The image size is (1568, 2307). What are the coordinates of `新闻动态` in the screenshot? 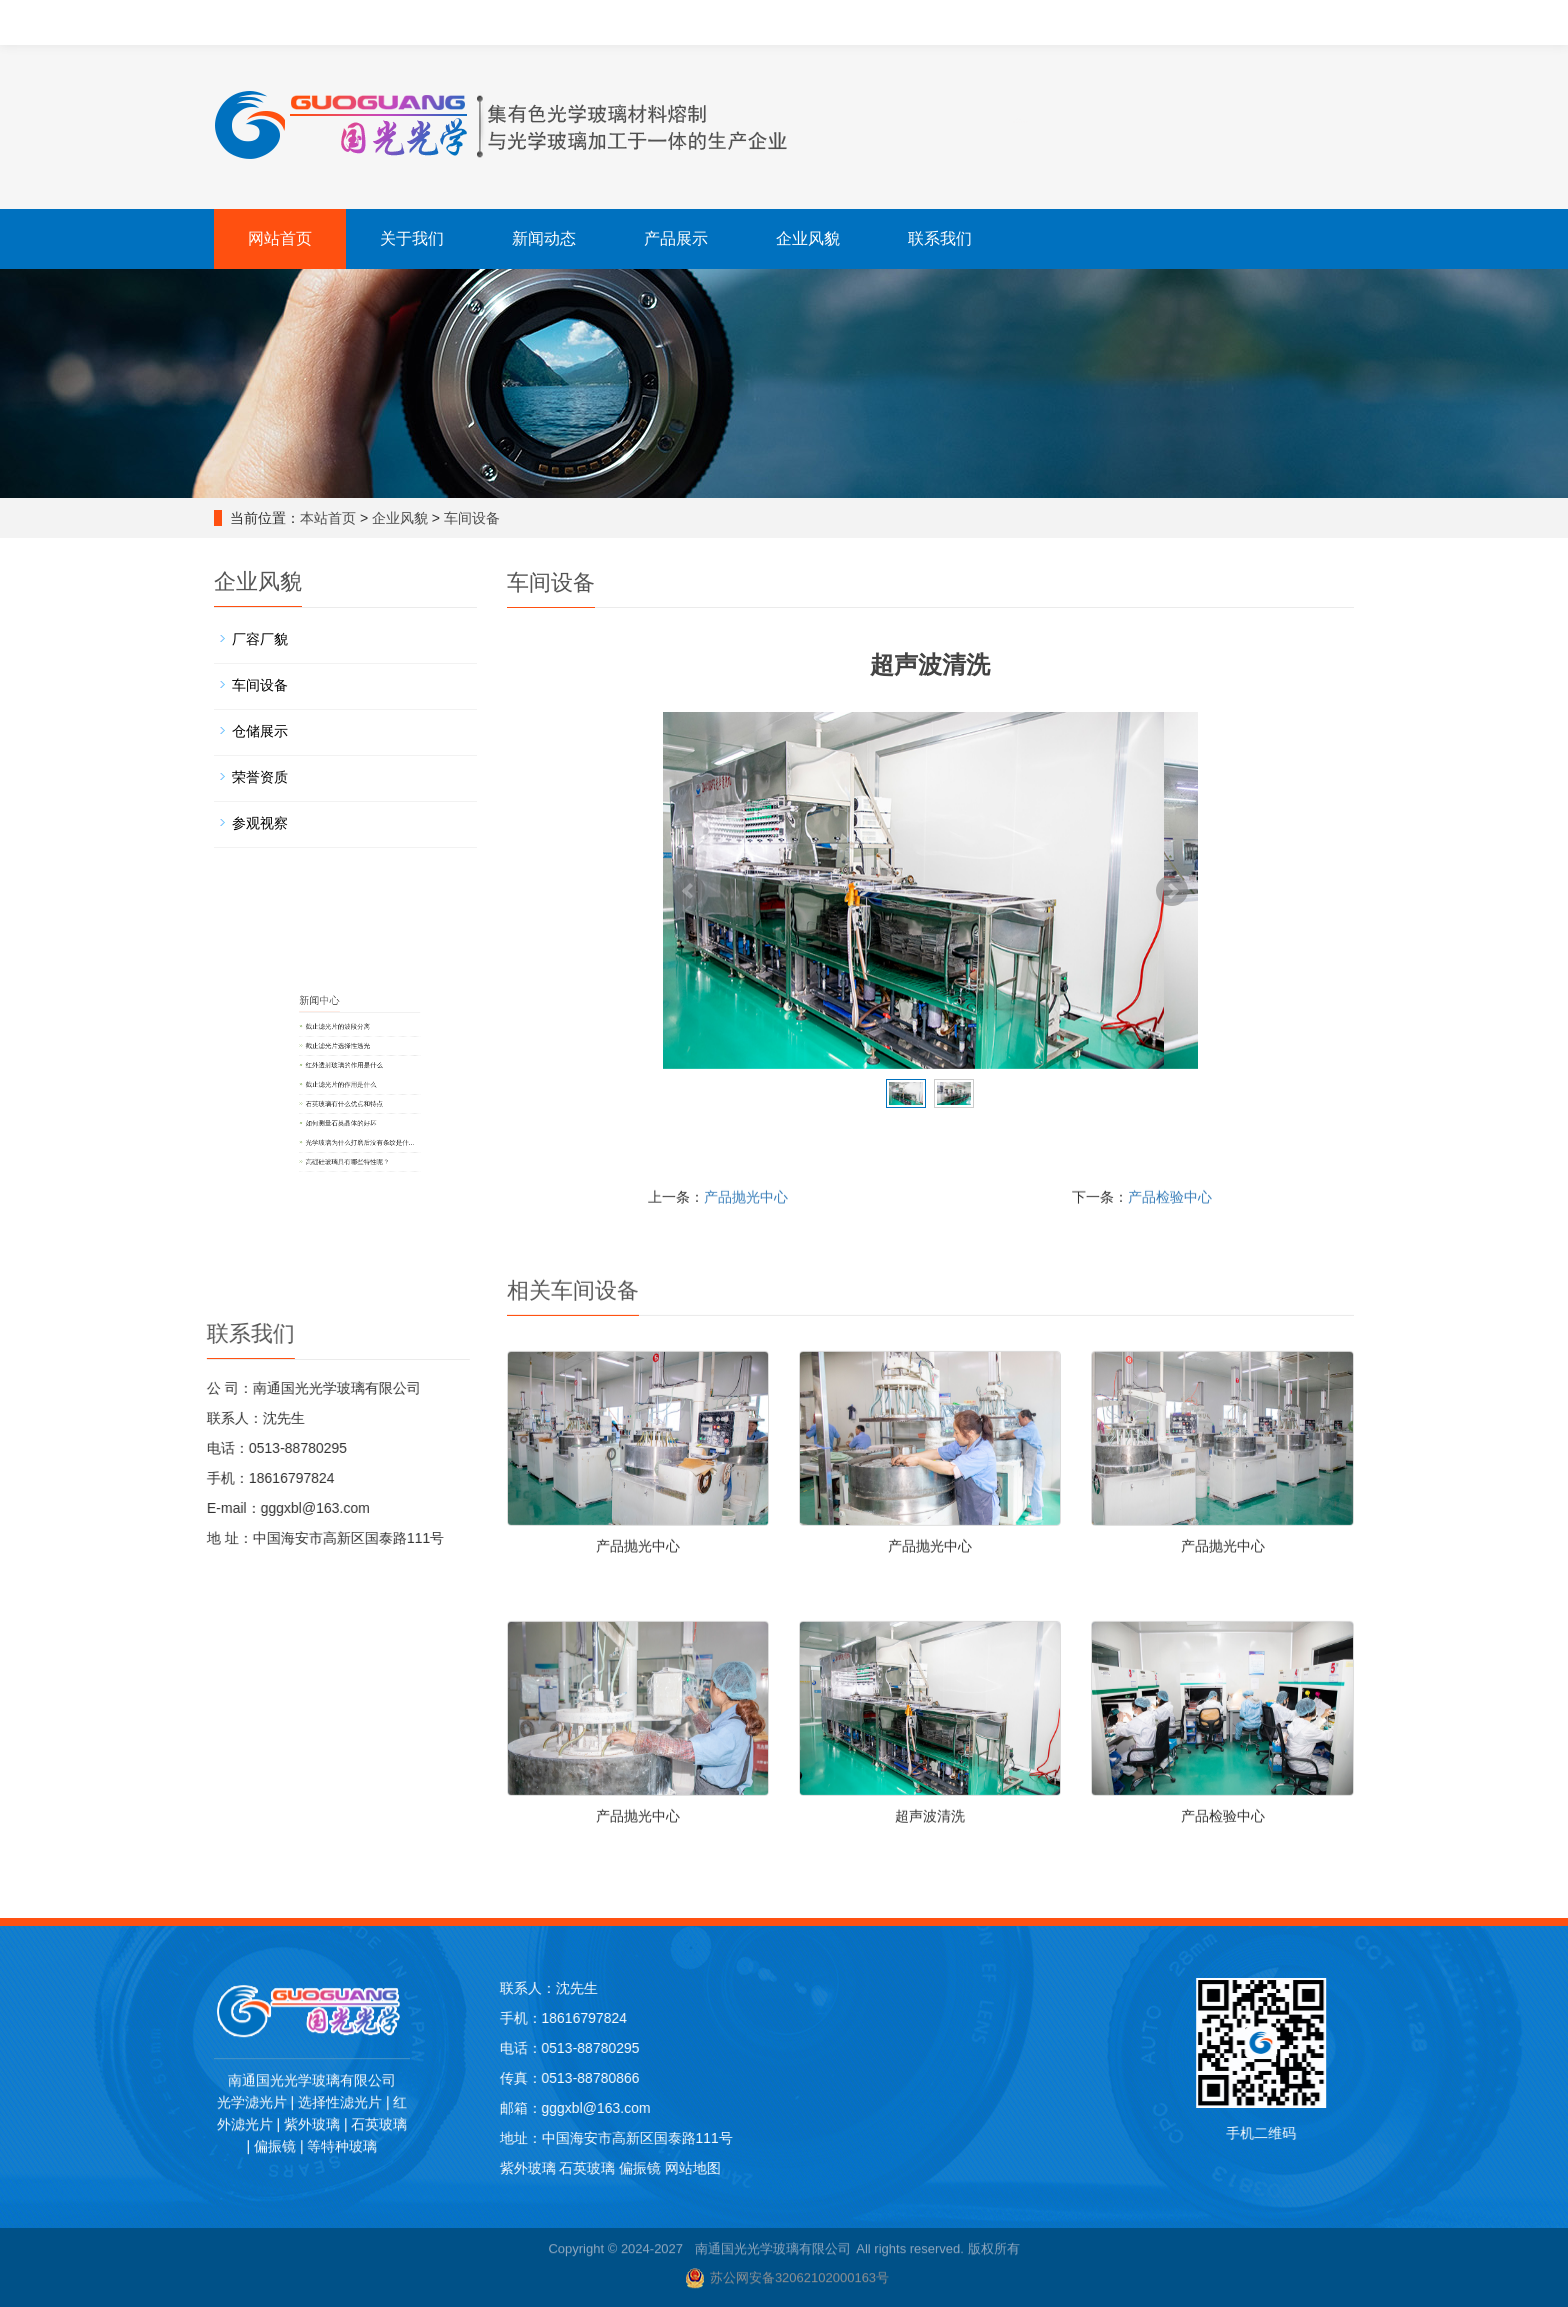 It's located at (544, 238).